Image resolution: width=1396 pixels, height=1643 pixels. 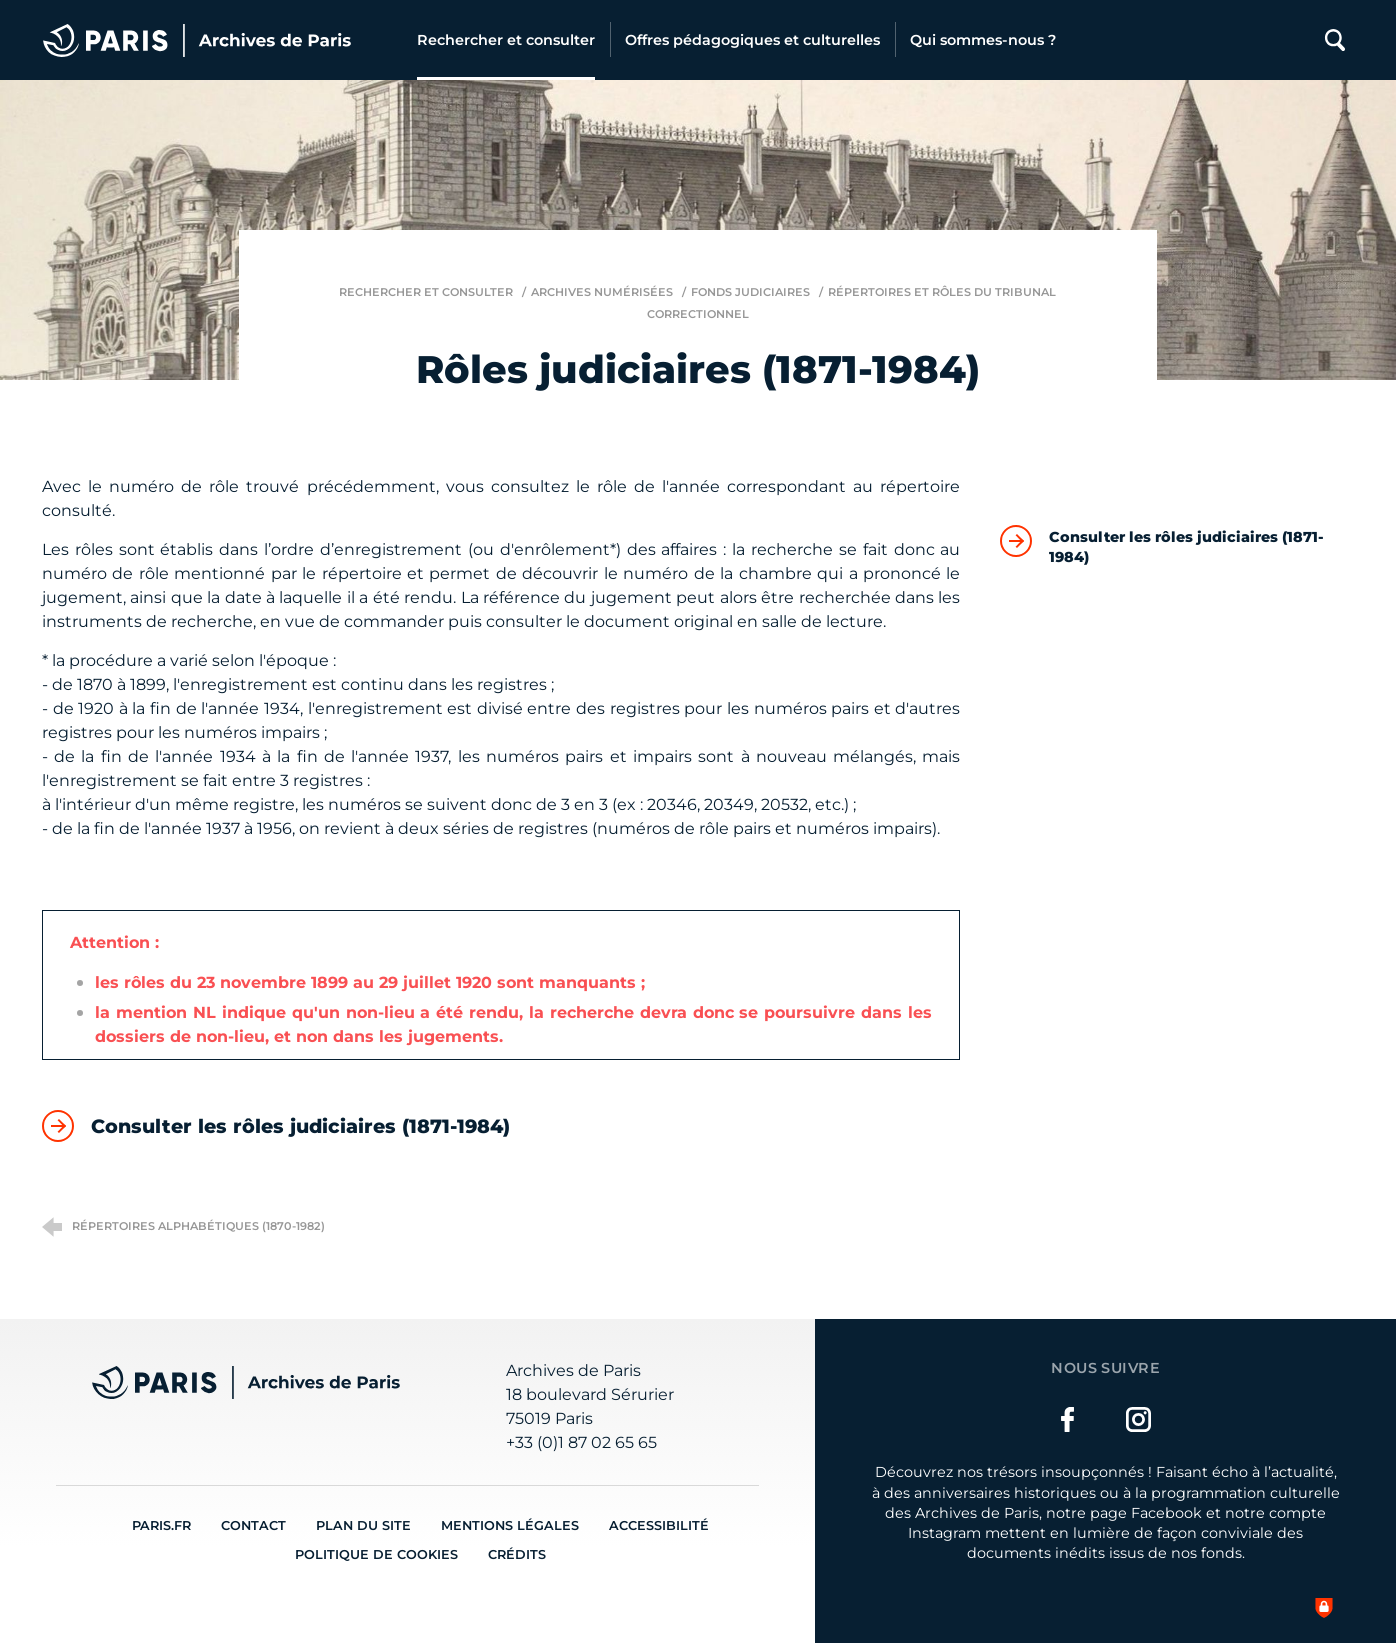 What do you see at coordinates (602, 292) in the screenshot?
I see `Archives numérisées` at bounding box center [602, 292].